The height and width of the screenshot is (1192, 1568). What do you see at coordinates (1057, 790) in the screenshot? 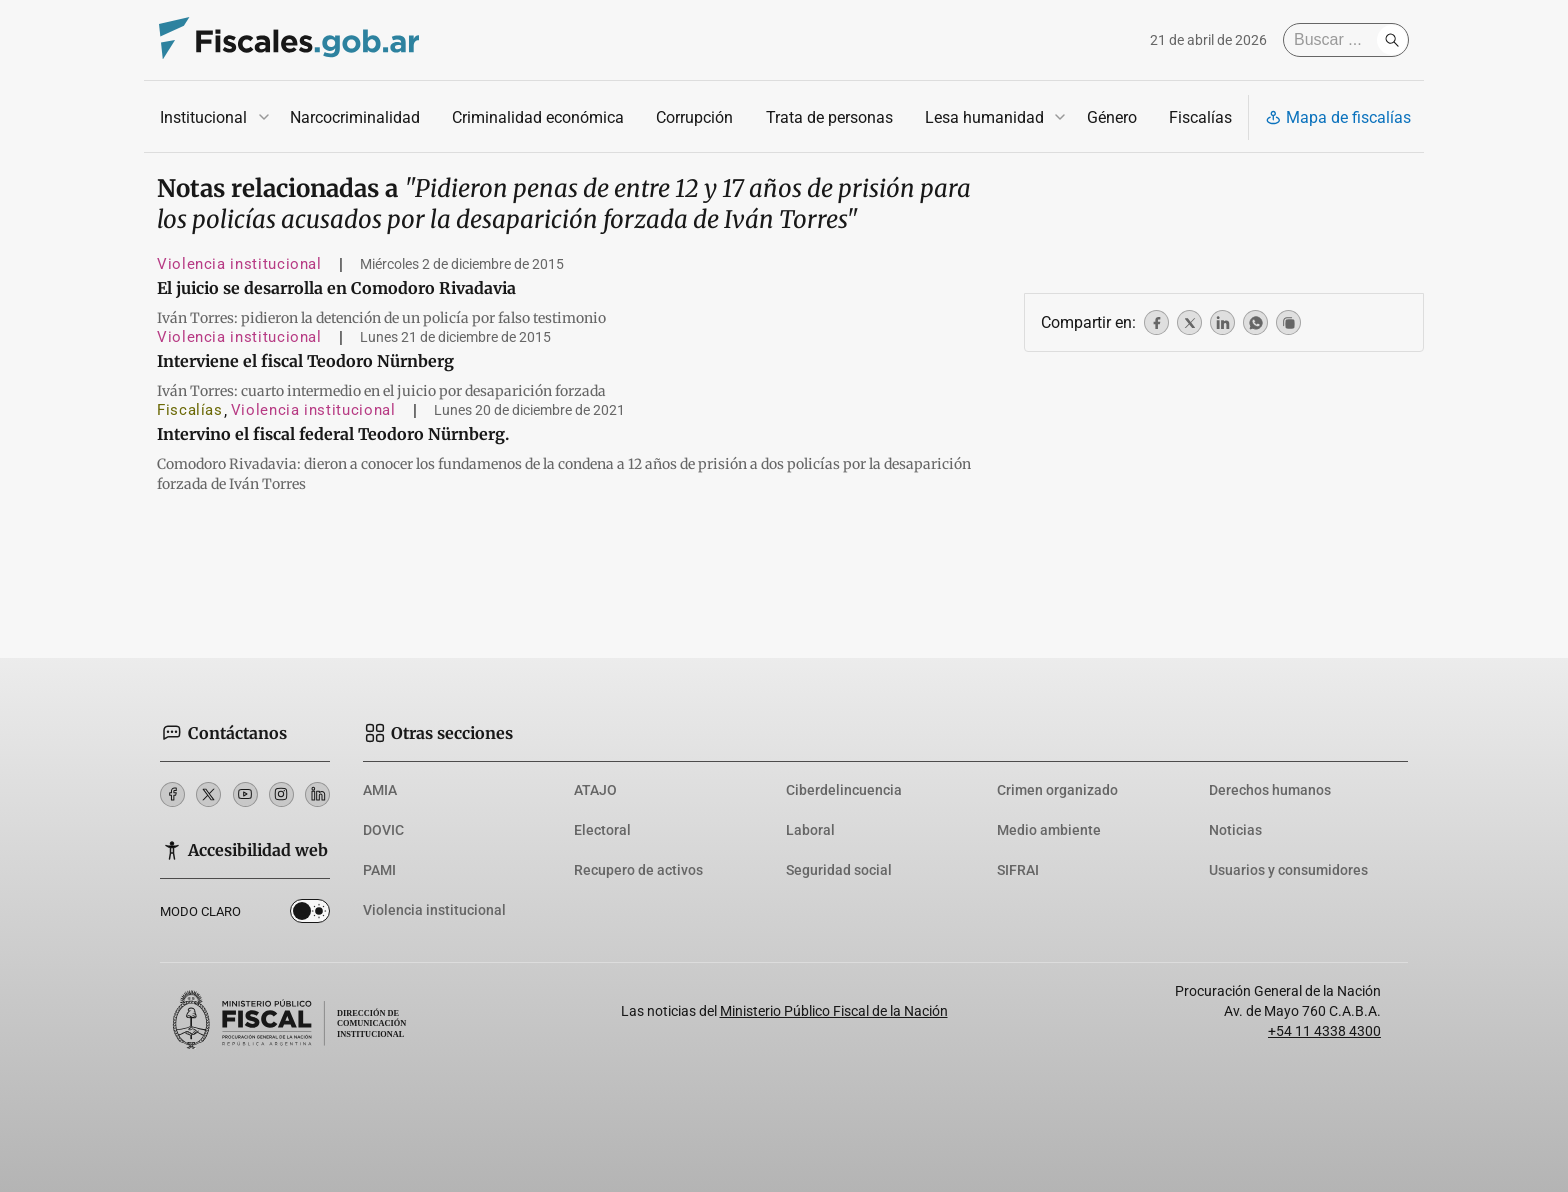
I see `Crimen organizado` at bounding box center [1057, 790].